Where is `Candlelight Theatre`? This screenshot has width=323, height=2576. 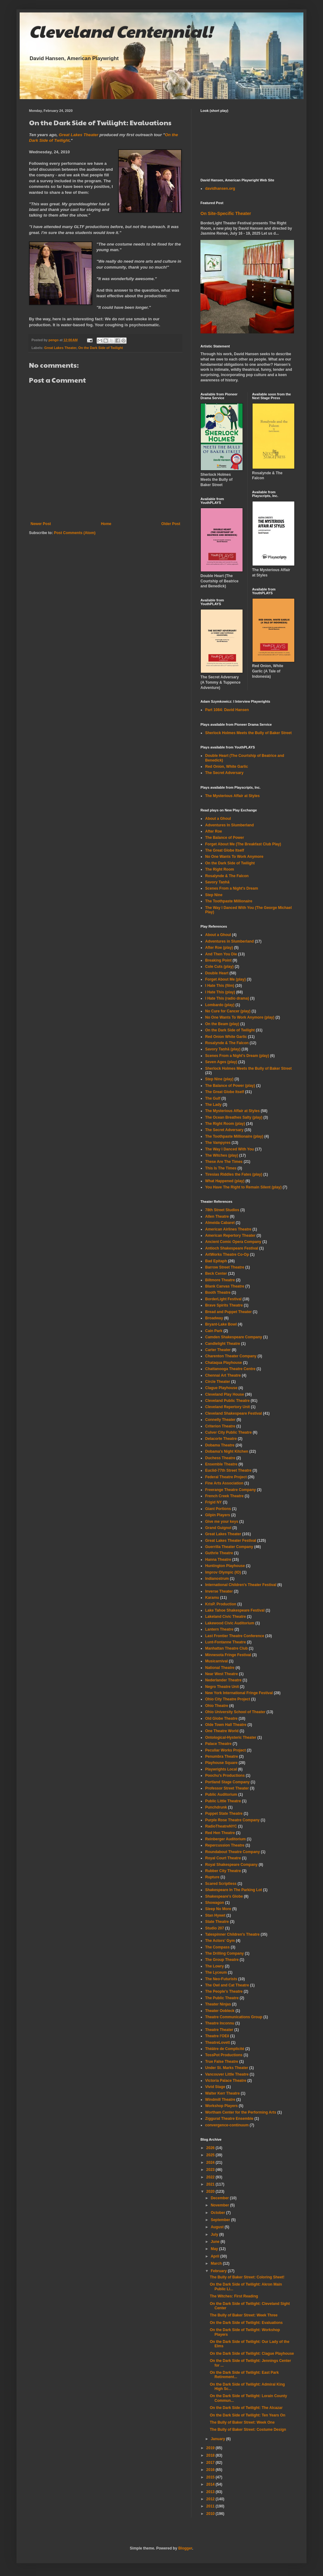
Candlelight Theatre is located at coordinates (222, 1343).